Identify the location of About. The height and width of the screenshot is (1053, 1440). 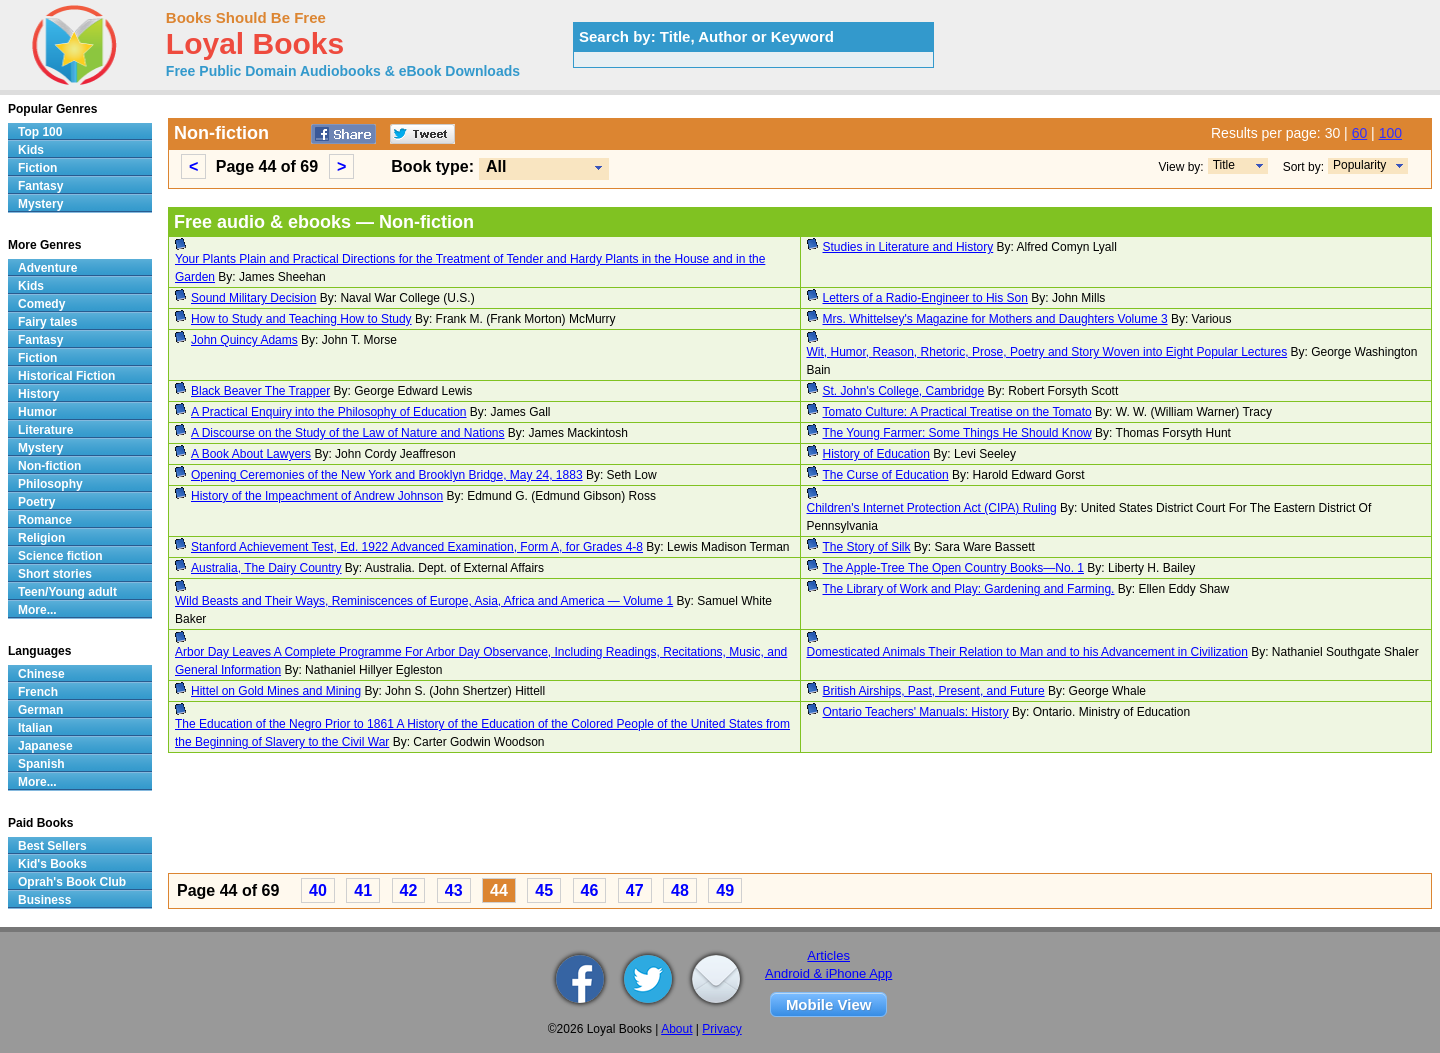
(676, 1029).